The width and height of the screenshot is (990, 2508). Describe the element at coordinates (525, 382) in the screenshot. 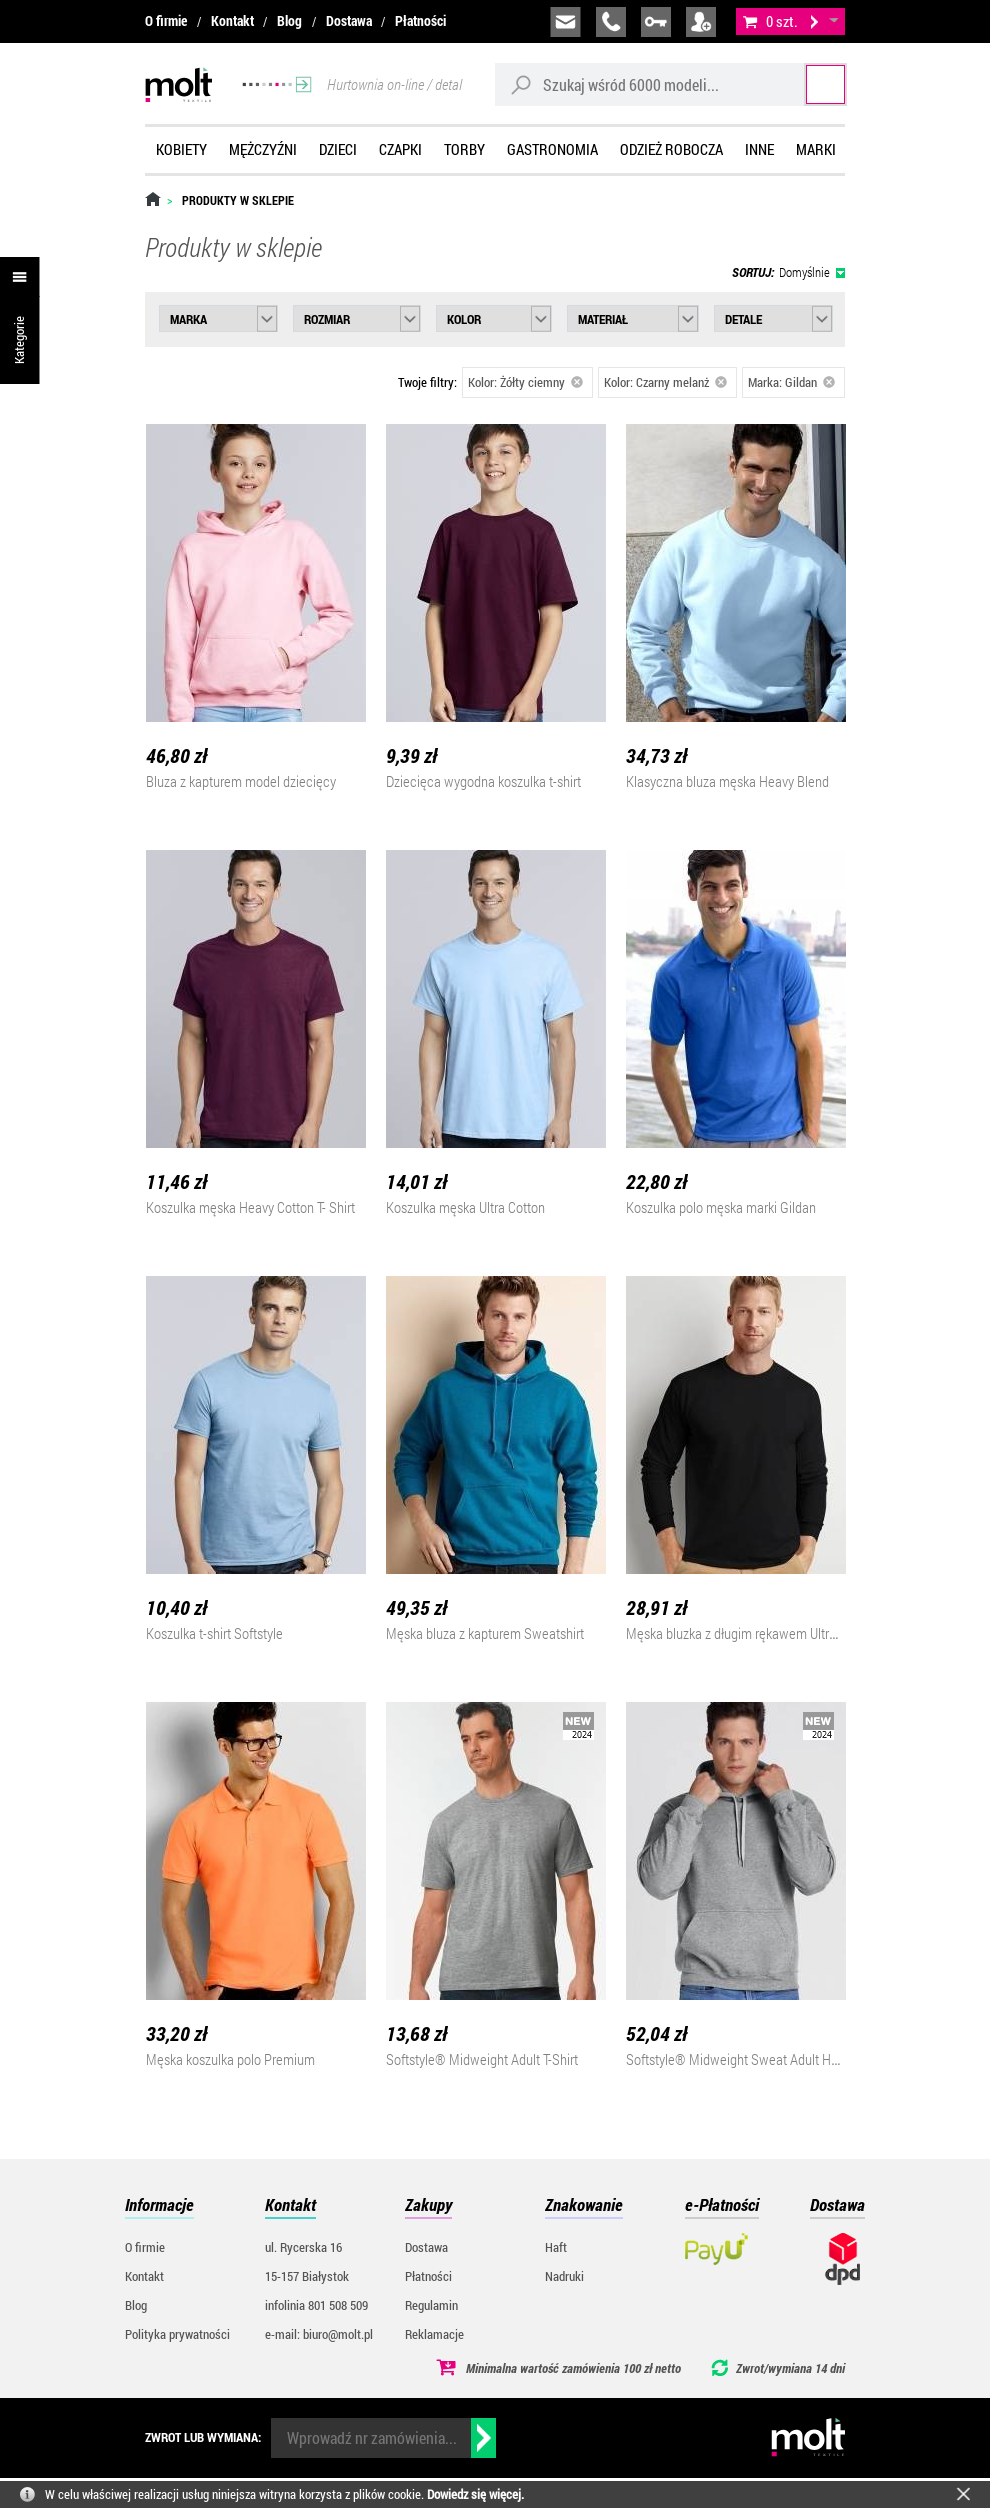

I see `Kolor: Żółty ciemny` at that location.